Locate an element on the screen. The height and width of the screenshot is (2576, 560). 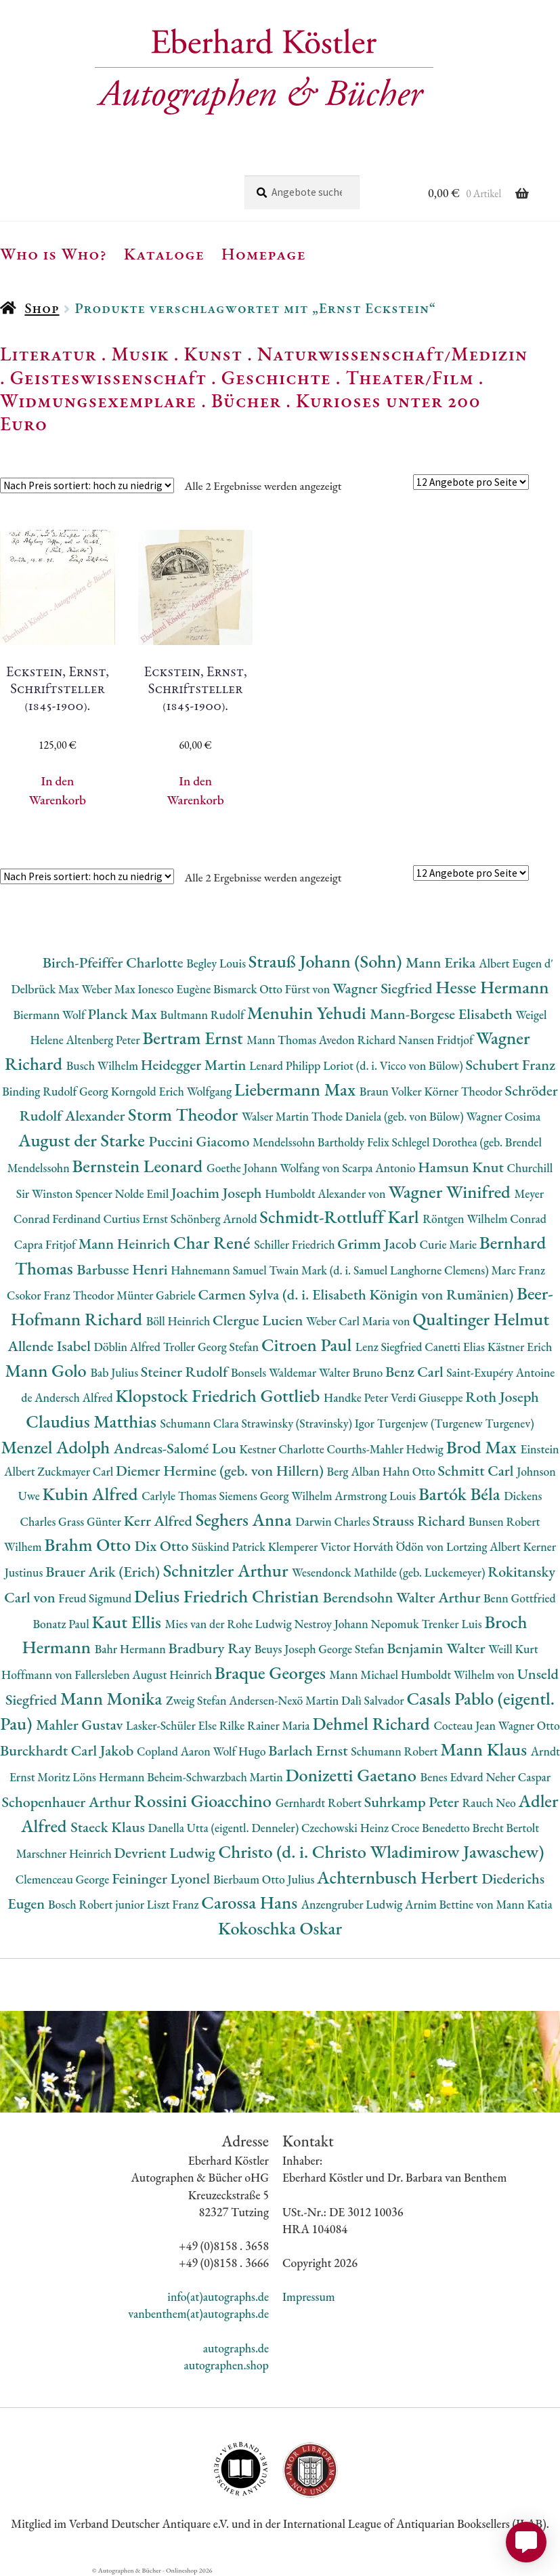
Süskind Patrick is located at coordinates (230, 1546).